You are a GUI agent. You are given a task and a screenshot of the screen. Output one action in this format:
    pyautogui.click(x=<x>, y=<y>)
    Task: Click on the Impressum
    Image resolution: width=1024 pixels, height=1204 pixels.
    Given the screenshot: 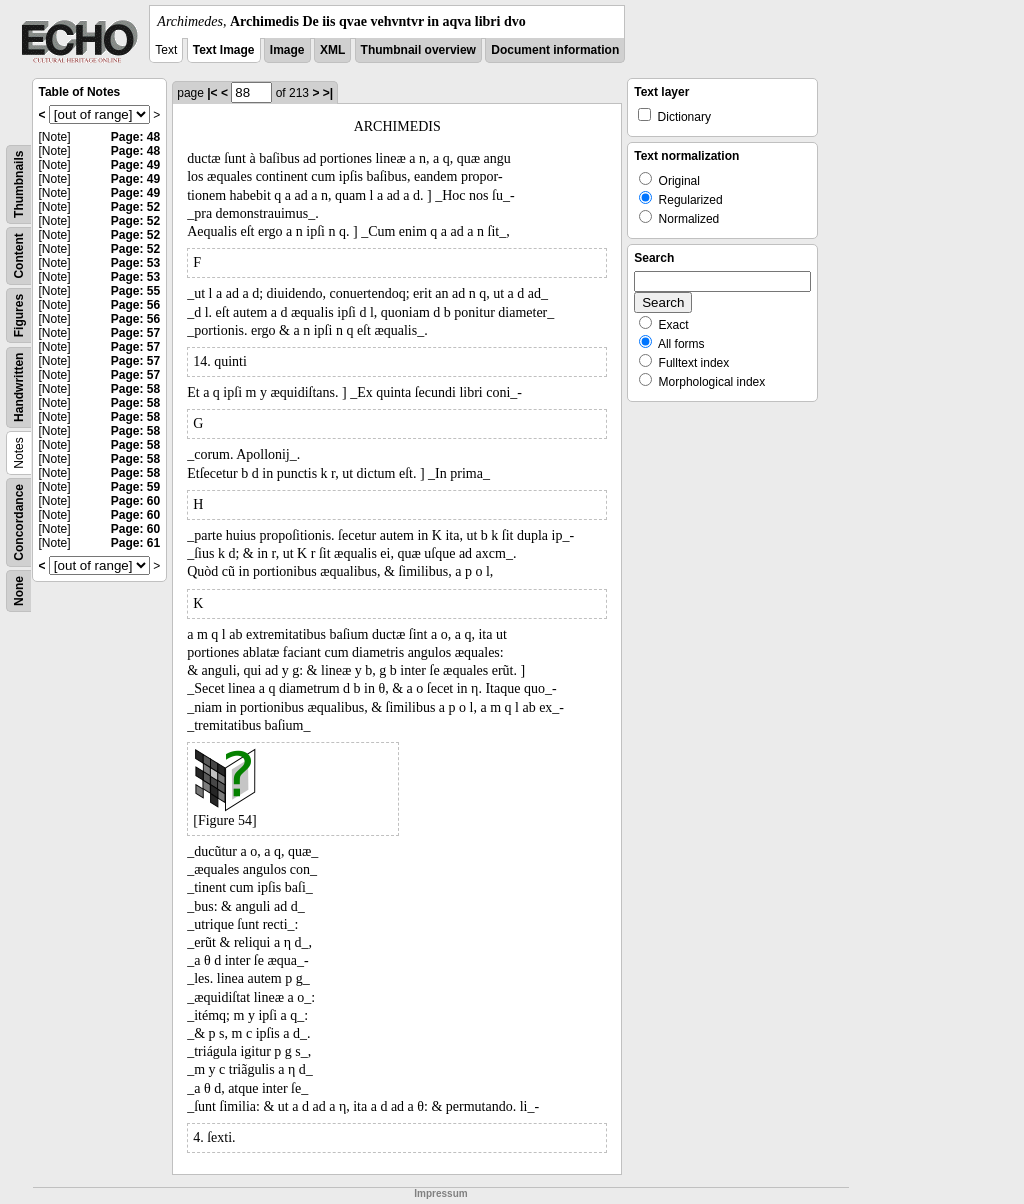 What is the action you would take?
    pyautogui.click(x=440, y=1193)
    